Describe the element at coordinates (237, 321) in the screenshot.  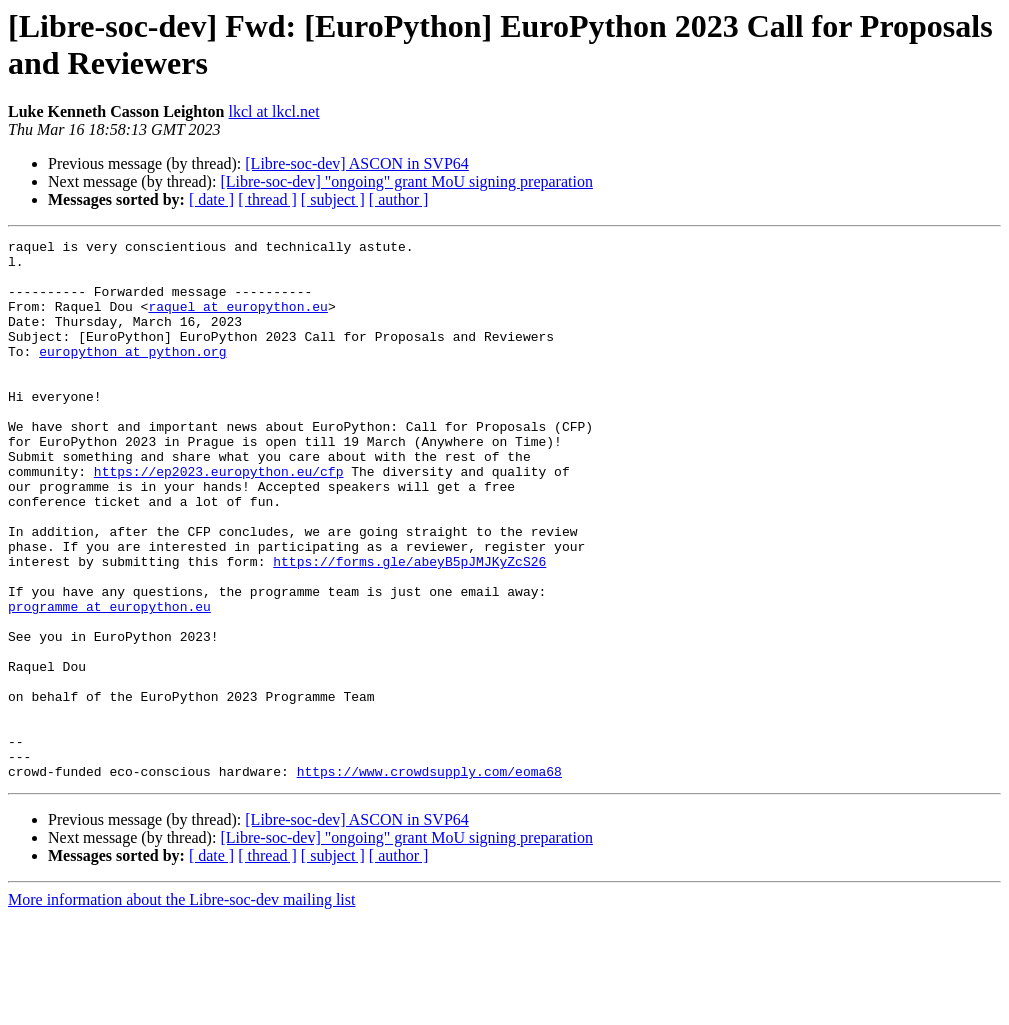
I see `raquel at europython.eu` at that location.